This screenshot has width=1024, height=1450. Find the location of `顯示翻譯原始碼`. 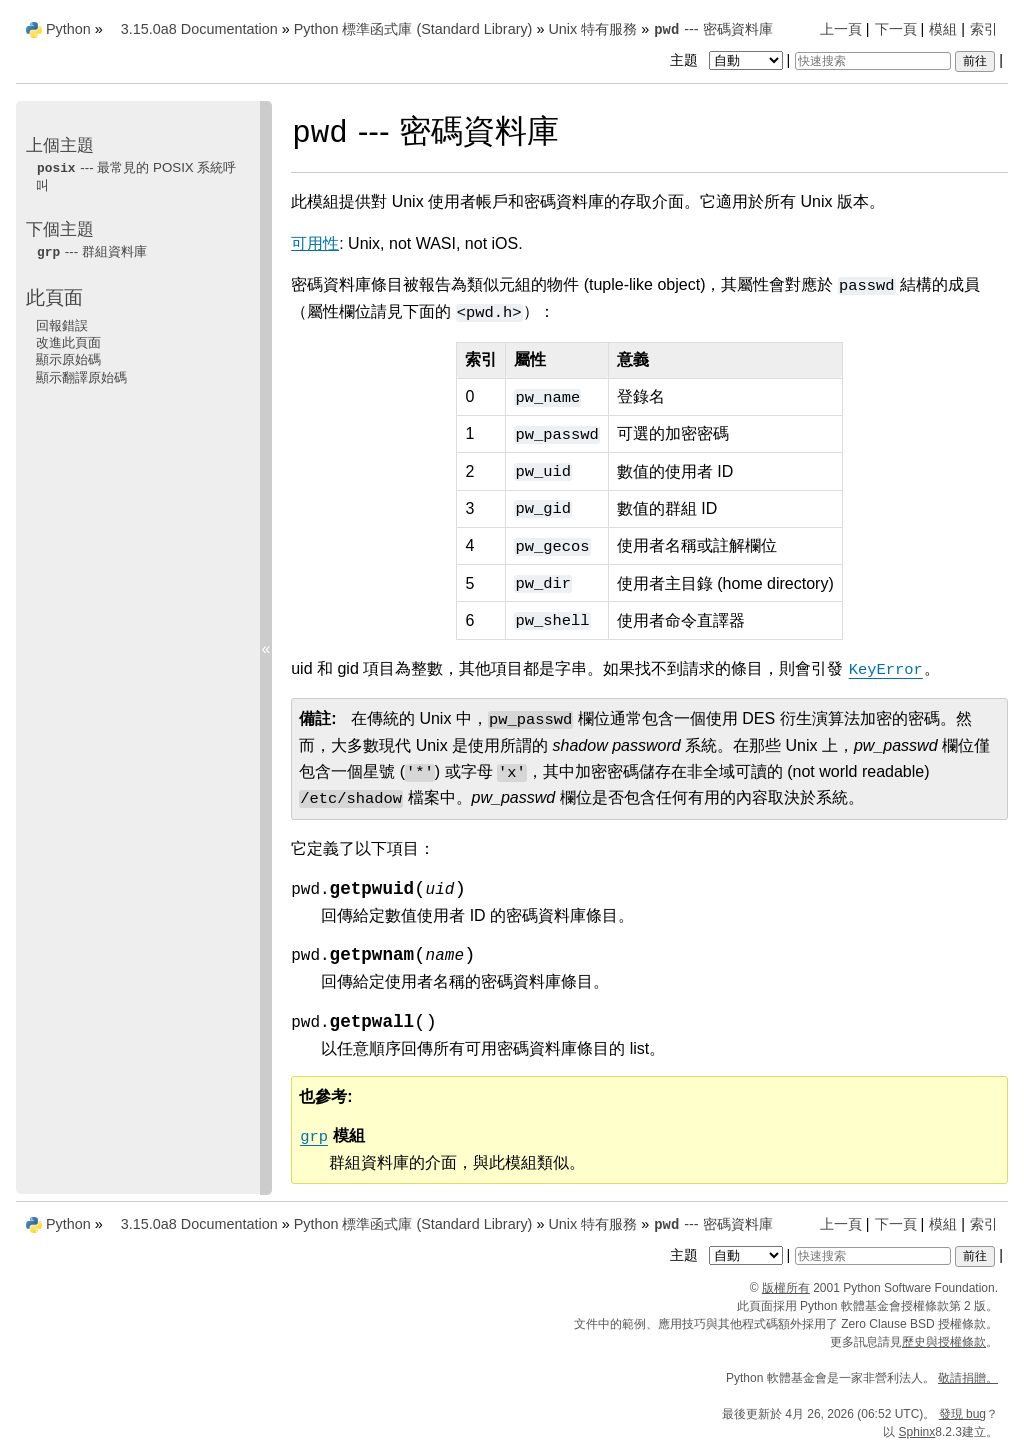

顯示翻譯原始碼 is located at coordinates (81, 377).